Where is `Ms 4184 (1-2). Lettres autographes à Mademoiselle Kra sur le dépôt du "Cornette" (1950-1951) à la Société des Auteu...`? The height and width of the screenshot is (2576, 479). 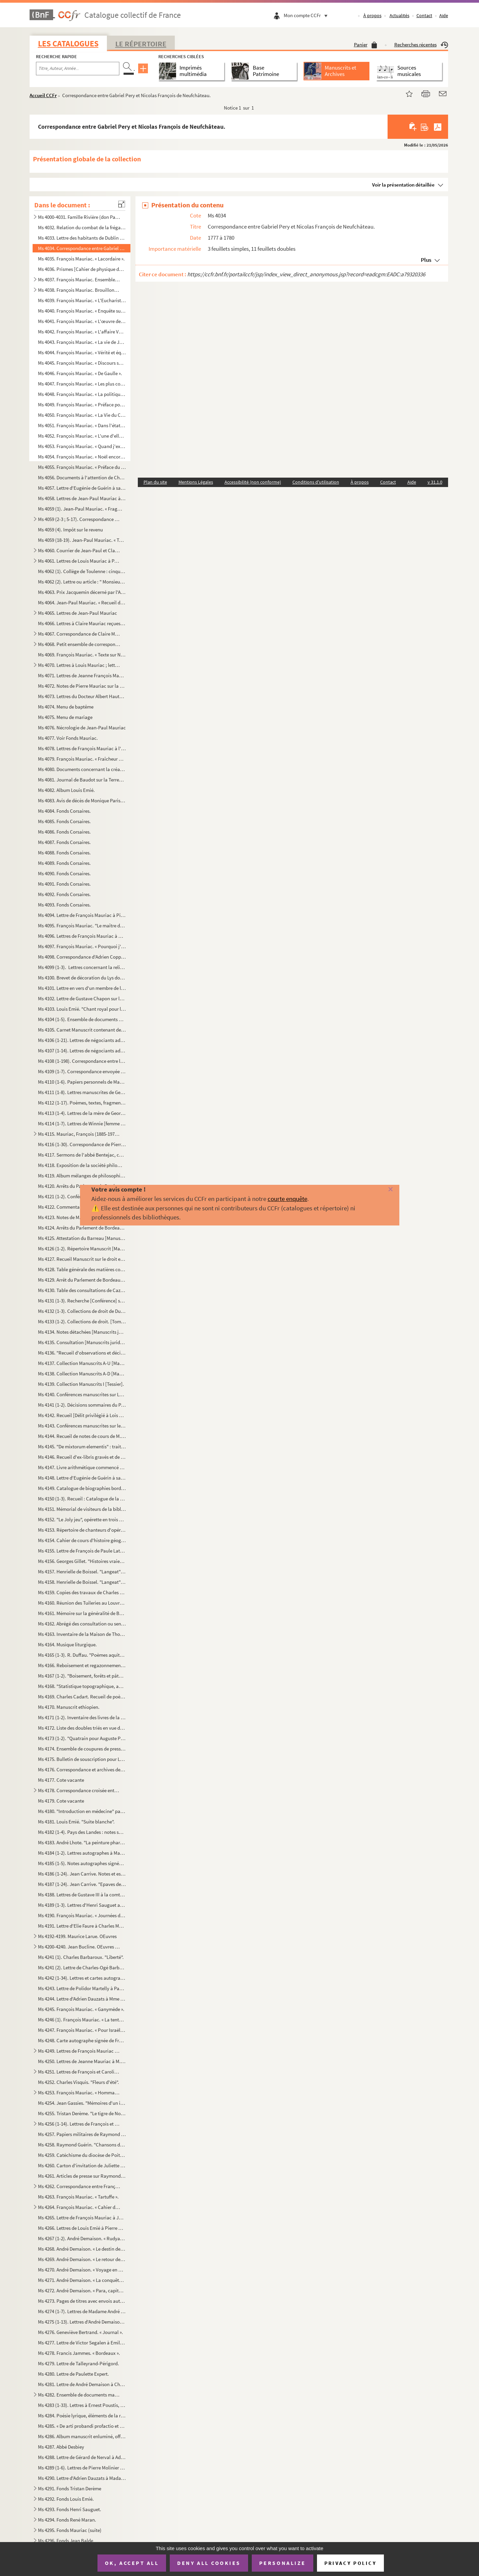 Ms 4184 (1-2). Lettres autographes à Mademoiselle Kra sur le dépôt du "Cornette" (1950-1951) à la Société des Auteu... is located at coordinates (82, 1853).